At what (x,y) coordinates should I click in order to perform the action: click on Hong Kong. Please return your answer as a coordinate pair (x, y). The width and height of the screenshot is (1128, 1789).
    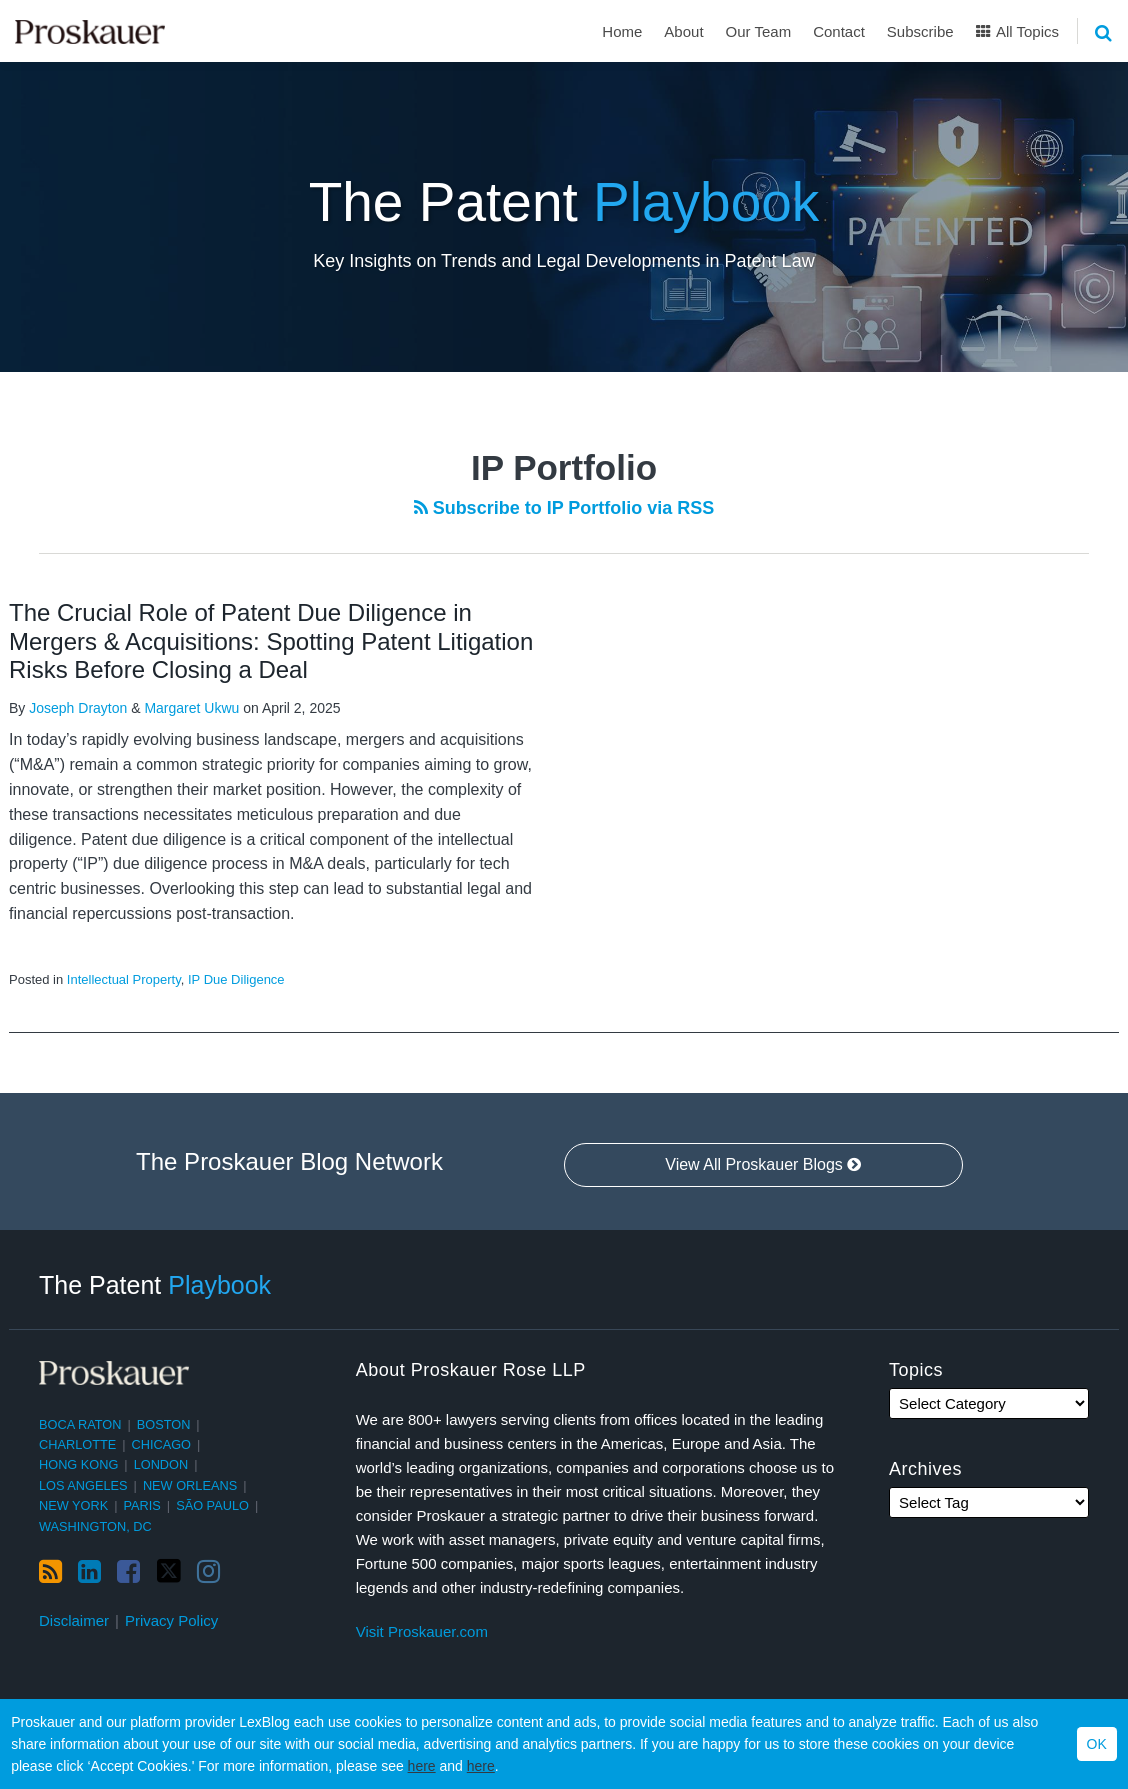
    Looking at the image, I should click on (78, 1464).